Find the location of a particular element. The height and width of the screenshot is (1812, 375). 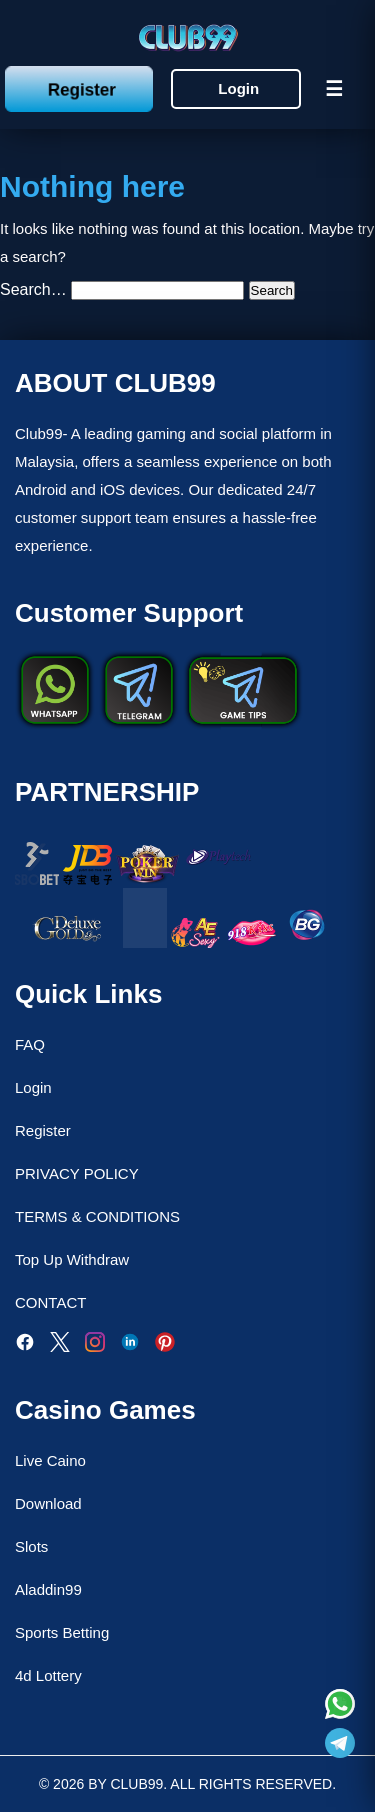

FAQ is located at coordinates (30, 1044).